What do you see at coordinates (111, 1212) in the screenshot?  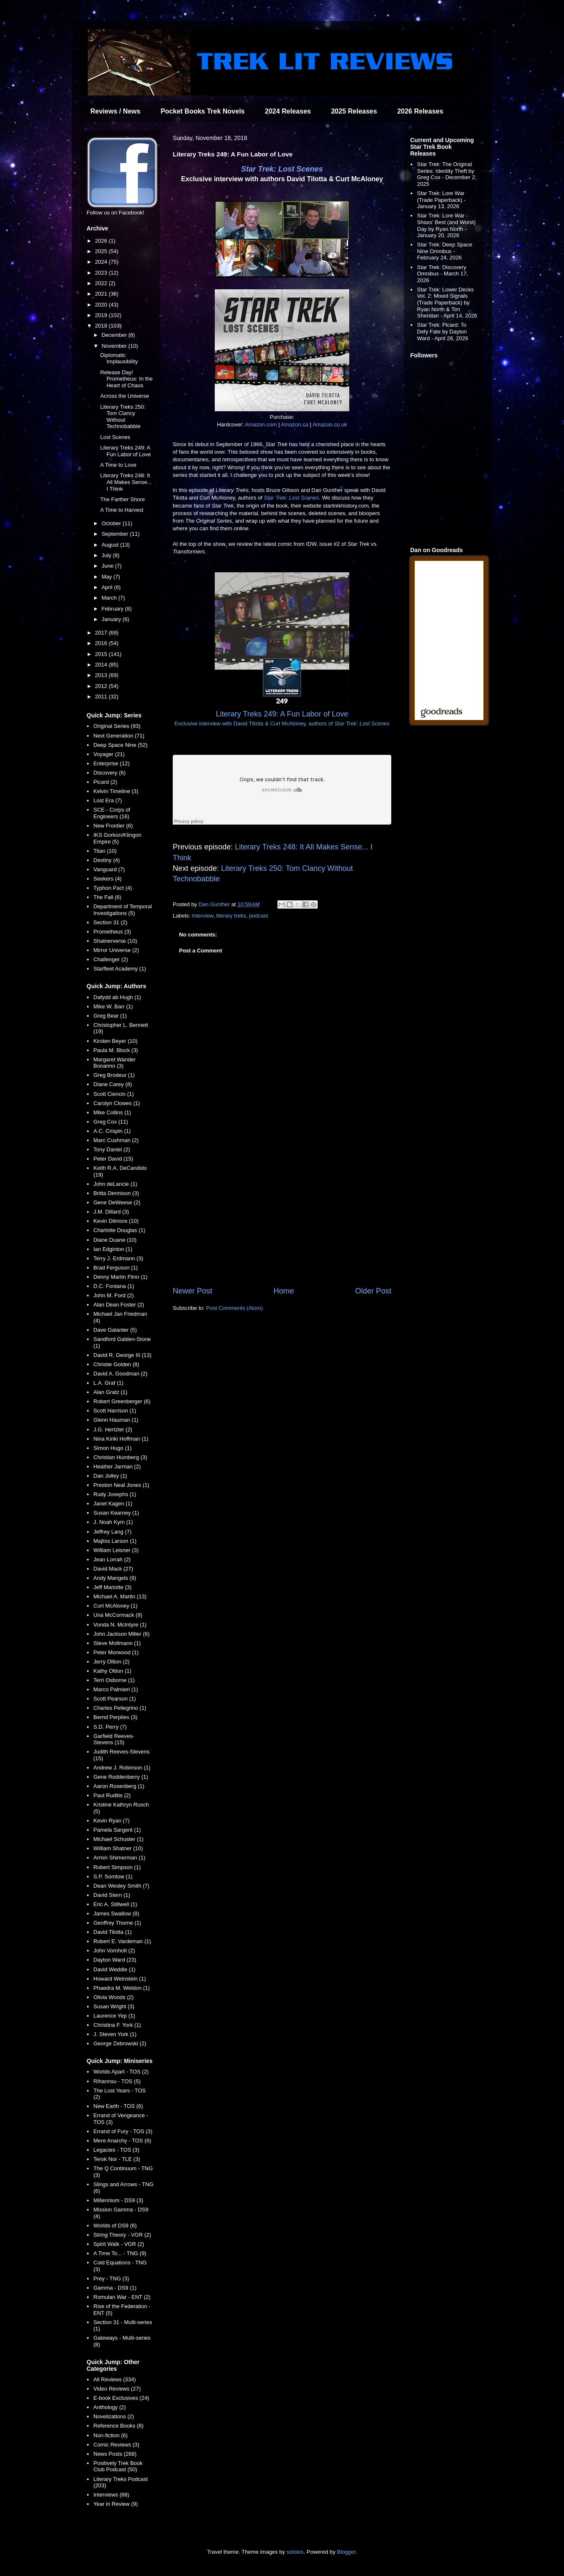 I see `J.M. Dillard (3)` at bounding box center [111, 1212].